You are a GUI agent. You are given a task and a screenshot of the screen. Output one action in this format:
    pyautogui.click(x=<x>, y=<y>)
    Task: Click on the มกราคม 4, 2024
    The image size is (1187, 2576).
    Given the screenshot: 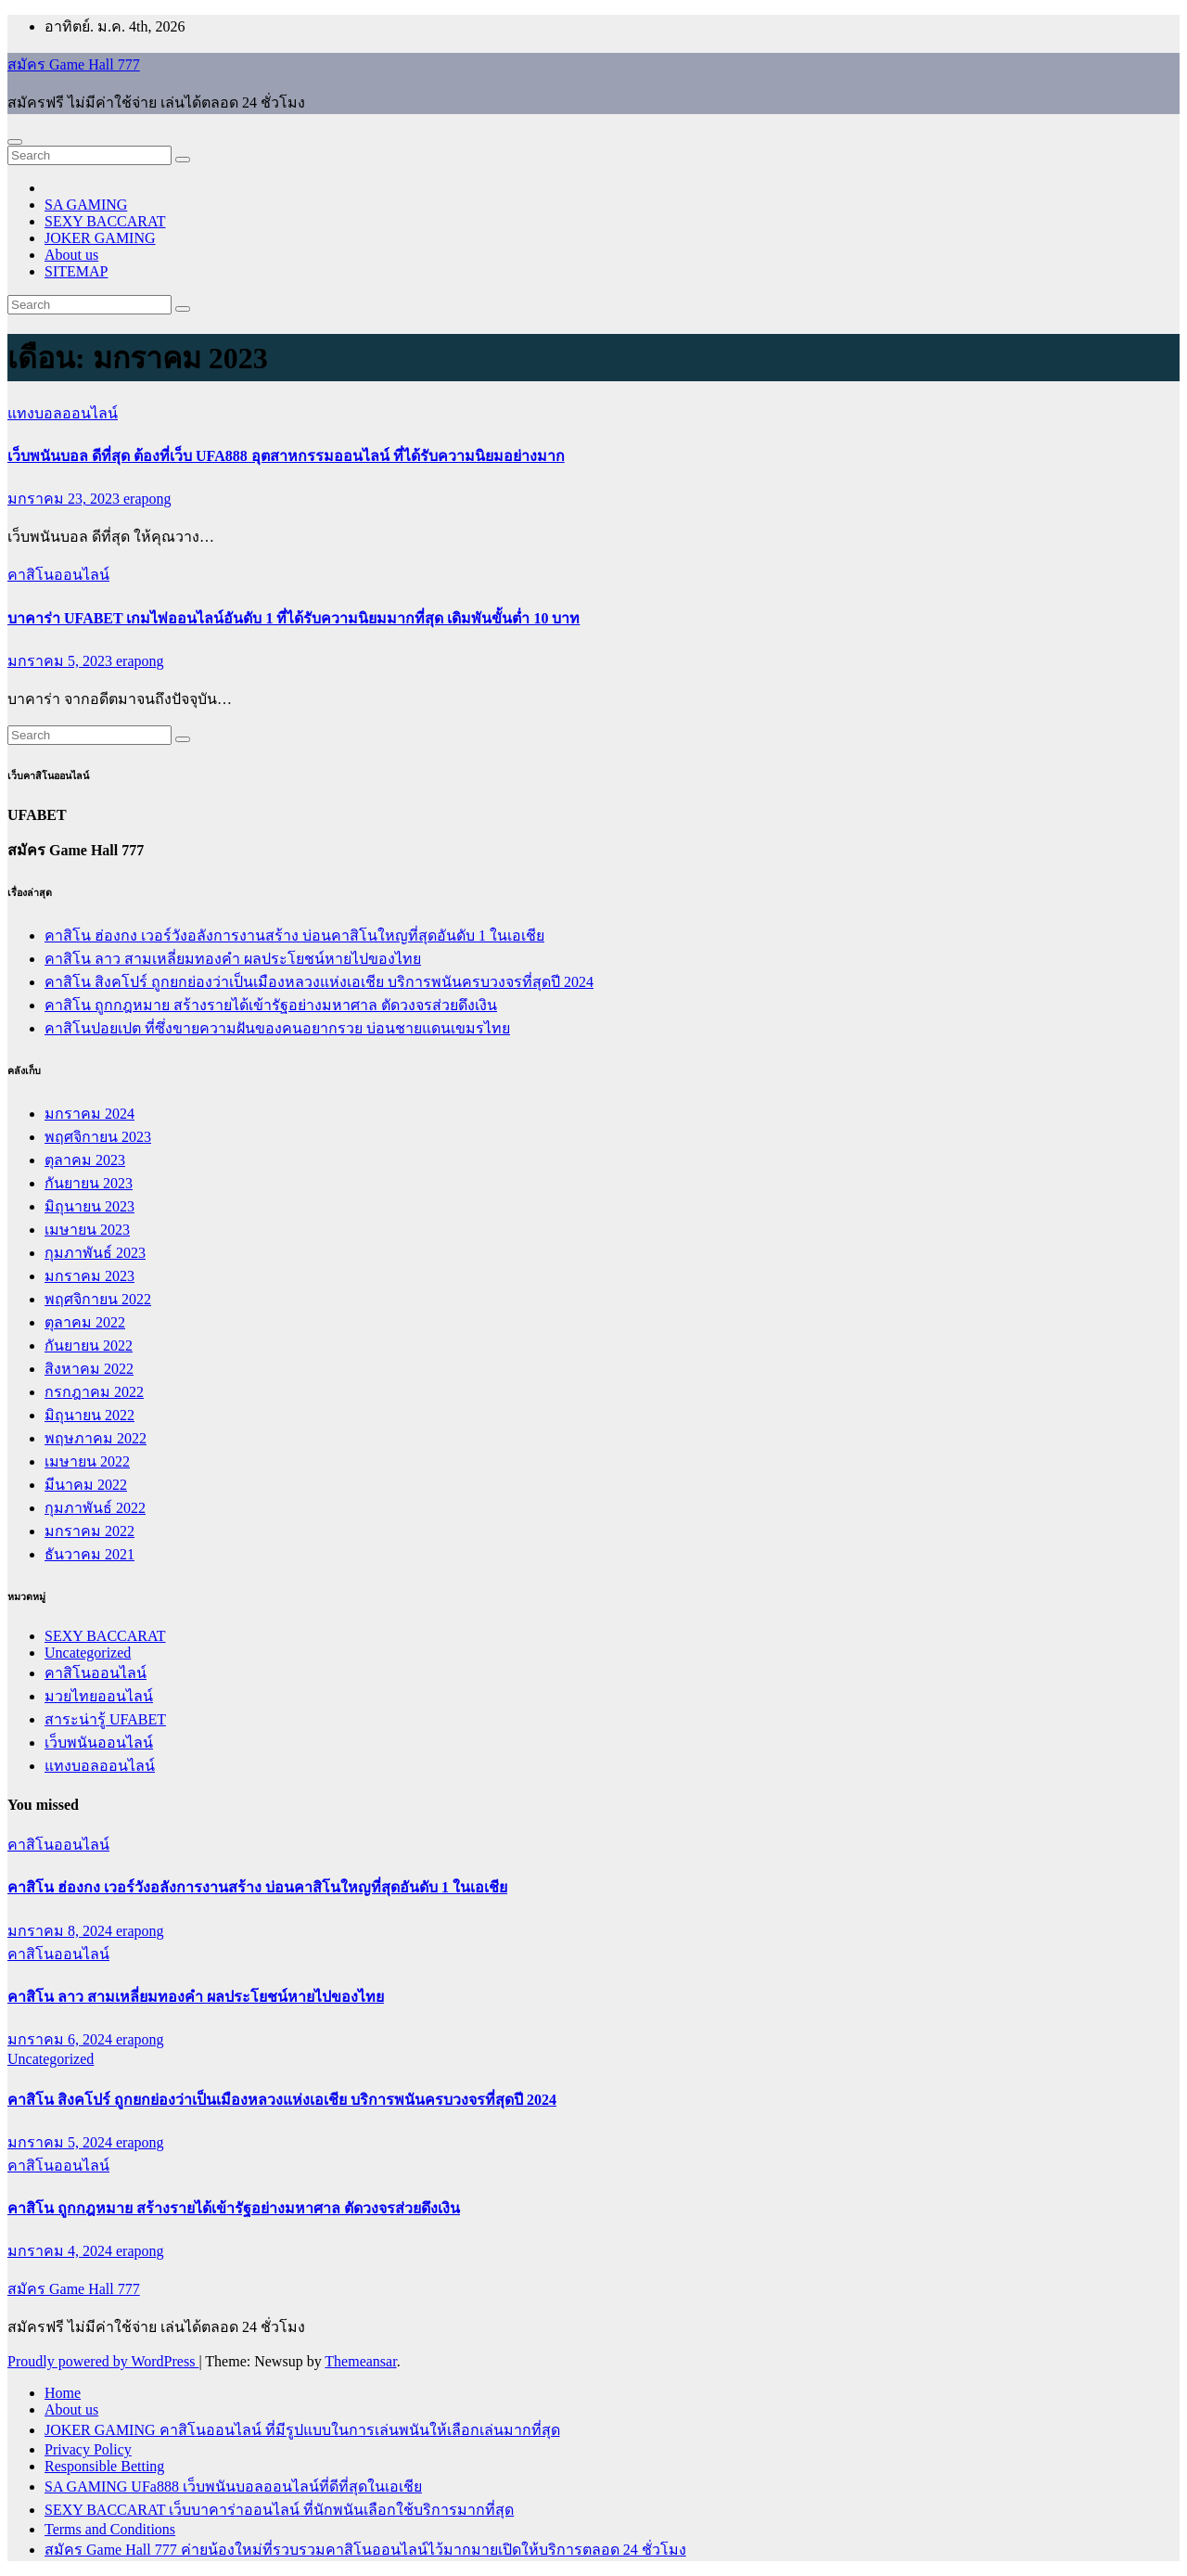 What is the action you would take?
    pyautogui.click(x=61, y=2251)
    